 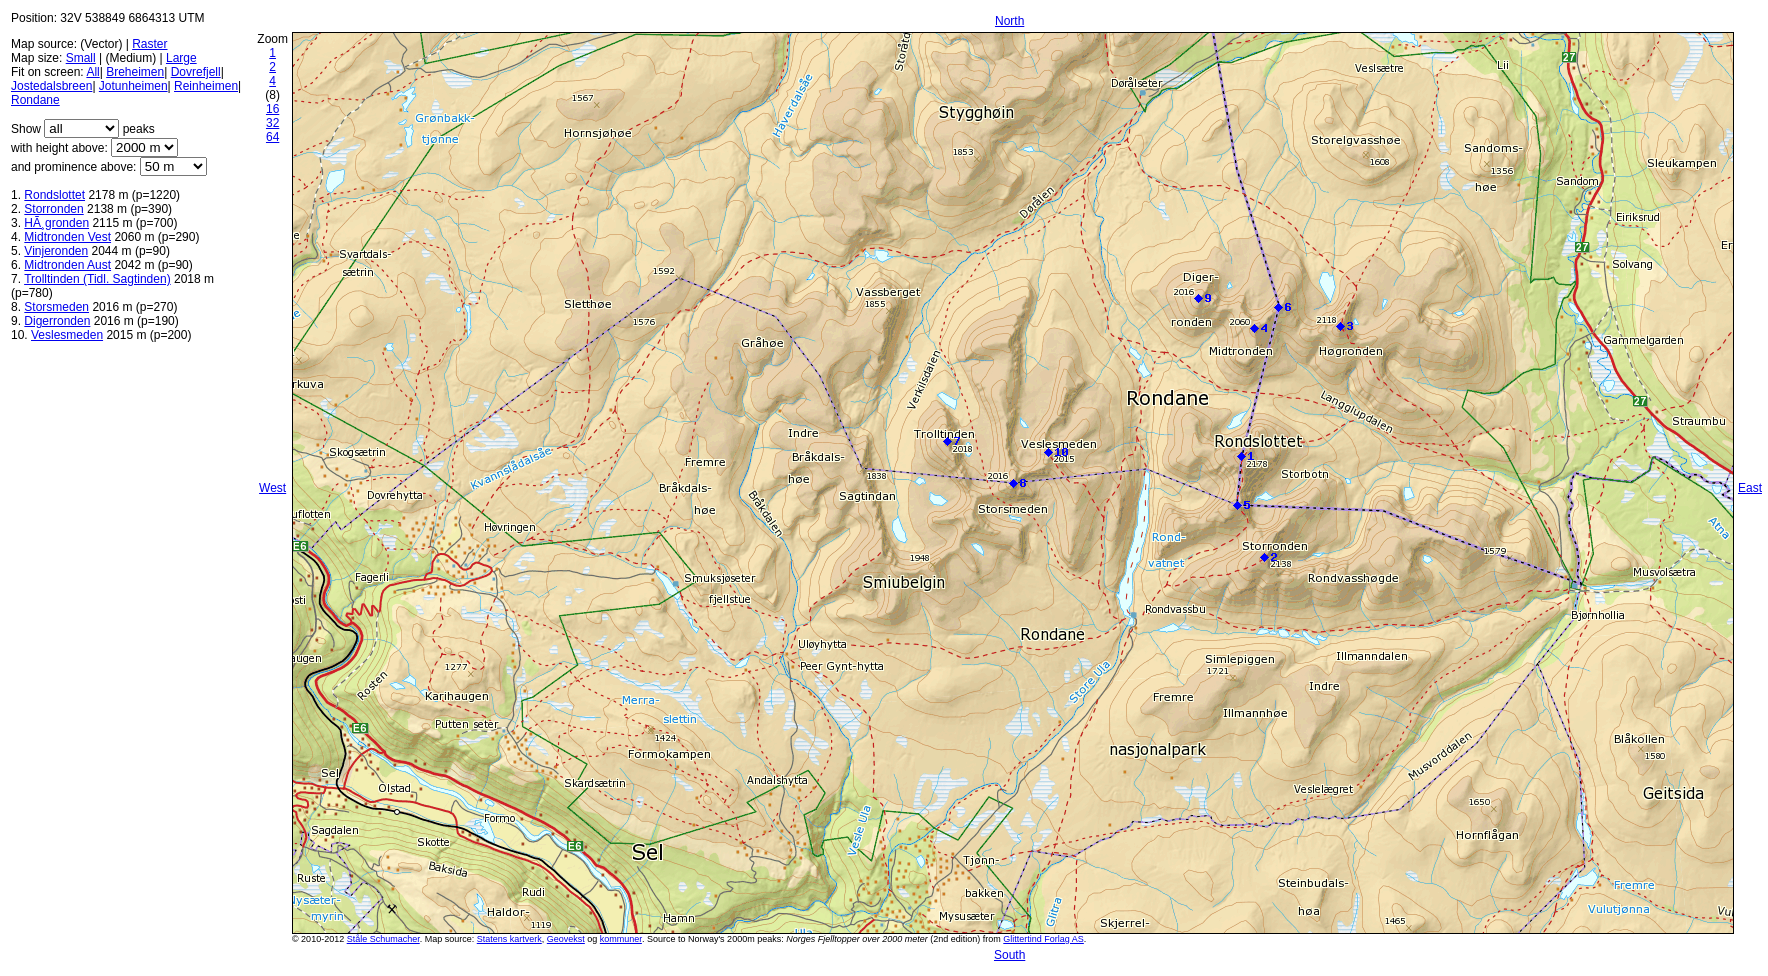 What do you see at coordinates (67, 237) in the screenshot?
I see `Midtronden Vest` at bounding box center [67, 237].